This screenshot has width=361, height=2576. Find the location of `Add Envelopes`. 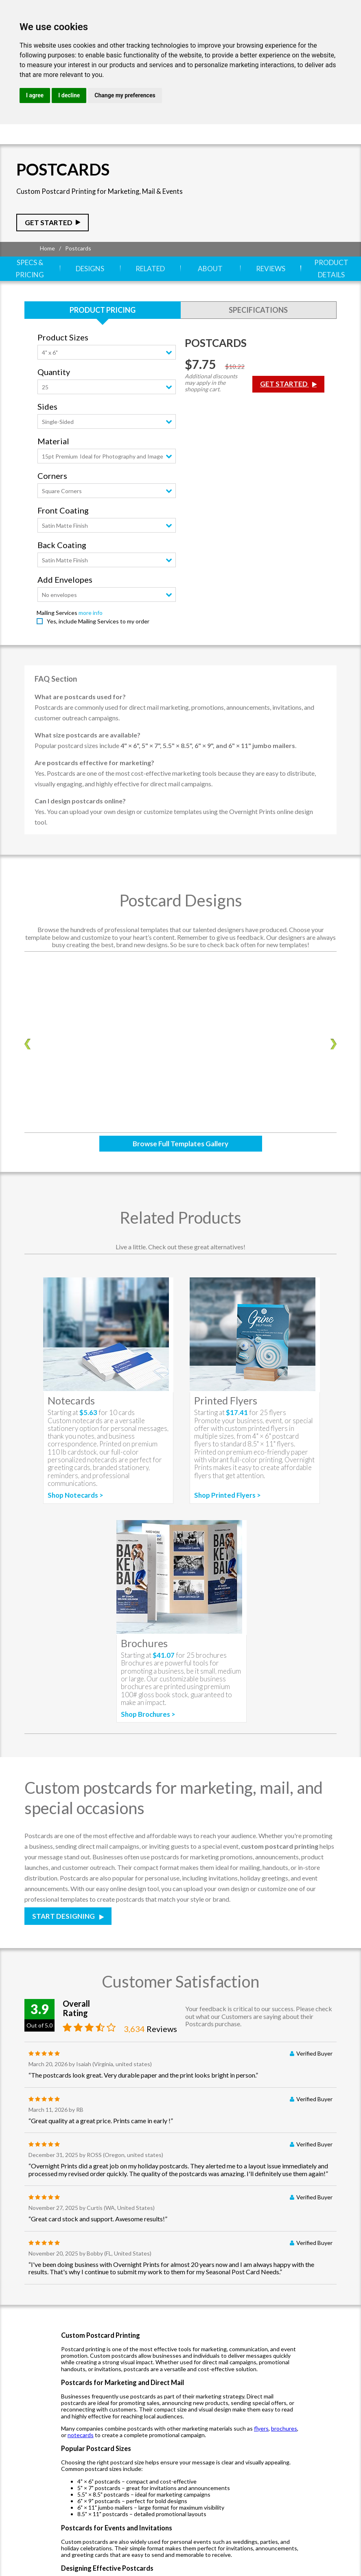

Add Envelopes is located at coordinates (64, 567).